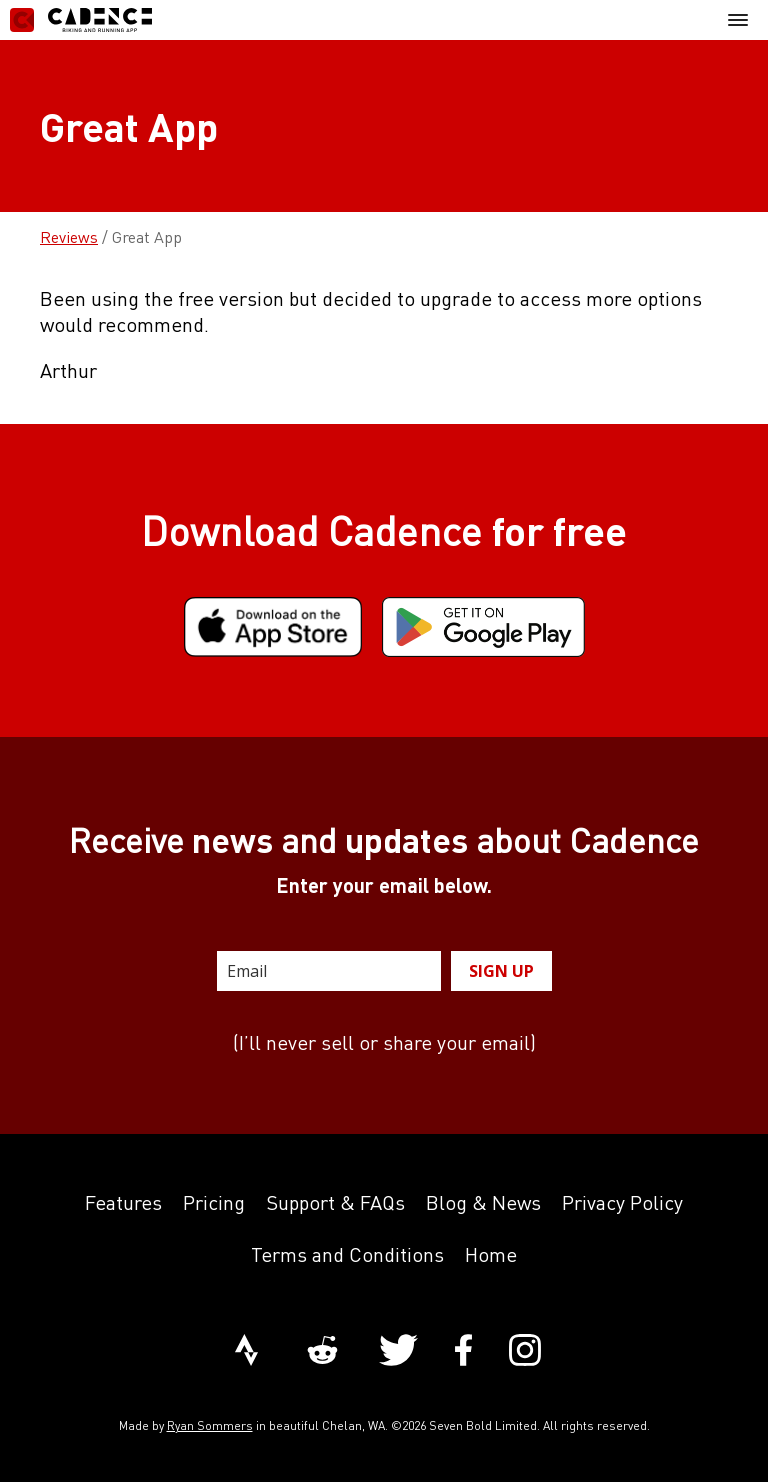 This screenshot has width=768, height=1482. I want to click on Features, so click(123, 1202).